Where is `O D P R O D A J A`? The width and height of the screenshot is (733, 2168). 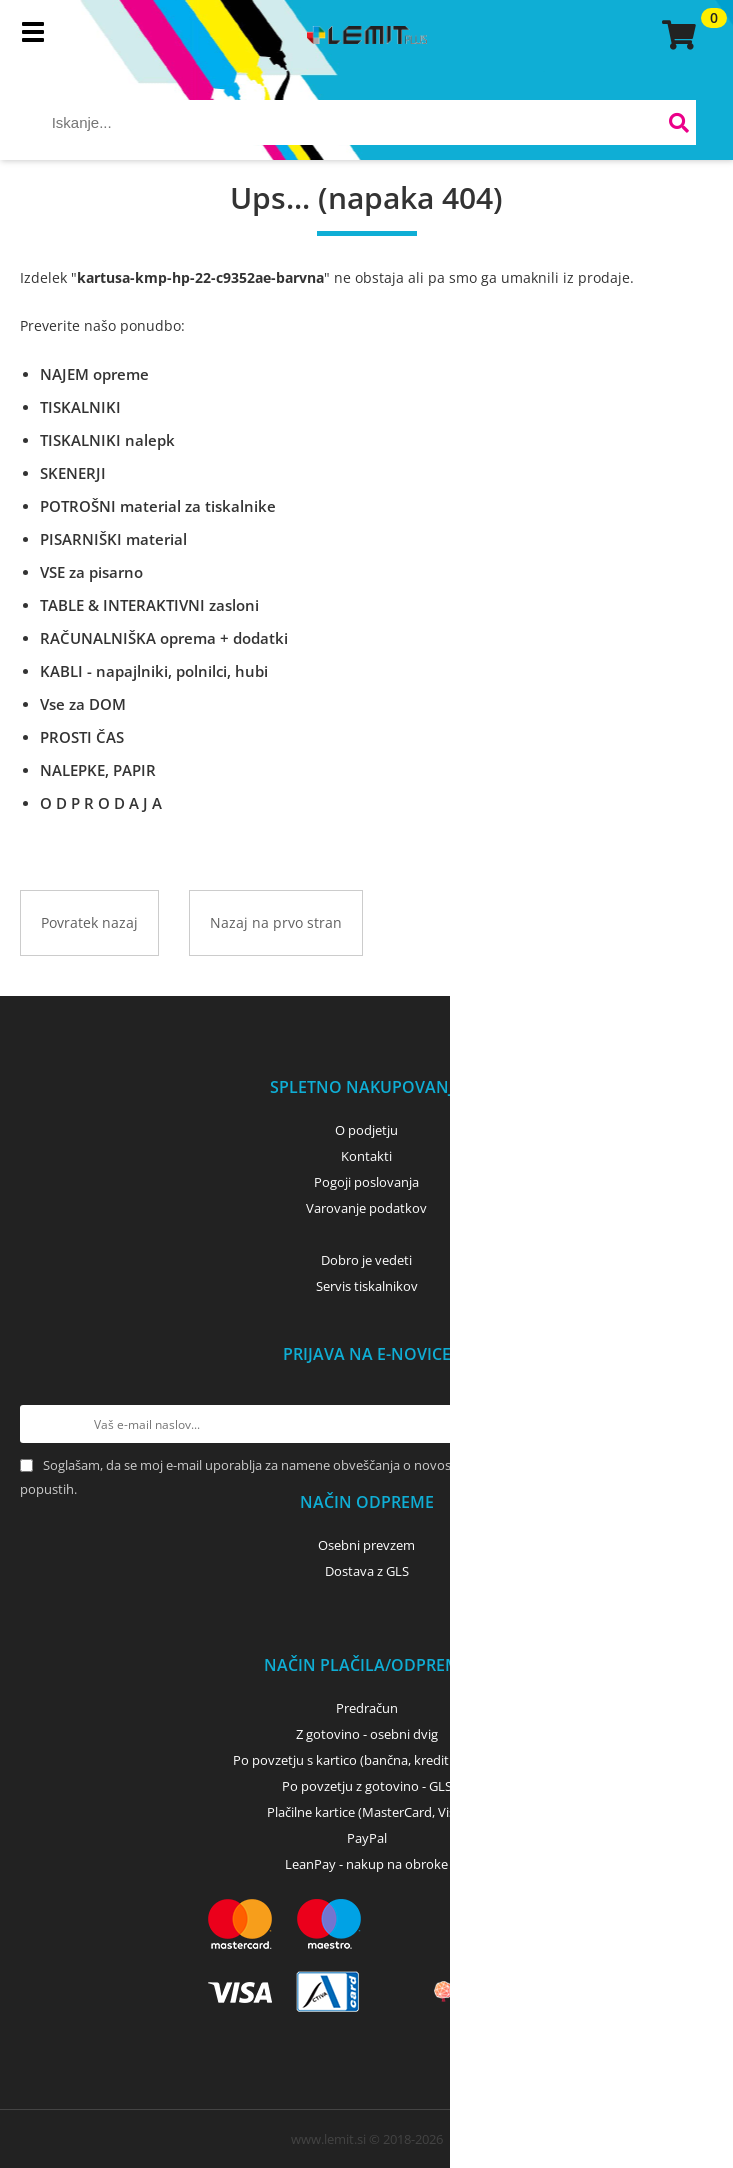
O D P R O D A J A is located at coordinates (101, 803).